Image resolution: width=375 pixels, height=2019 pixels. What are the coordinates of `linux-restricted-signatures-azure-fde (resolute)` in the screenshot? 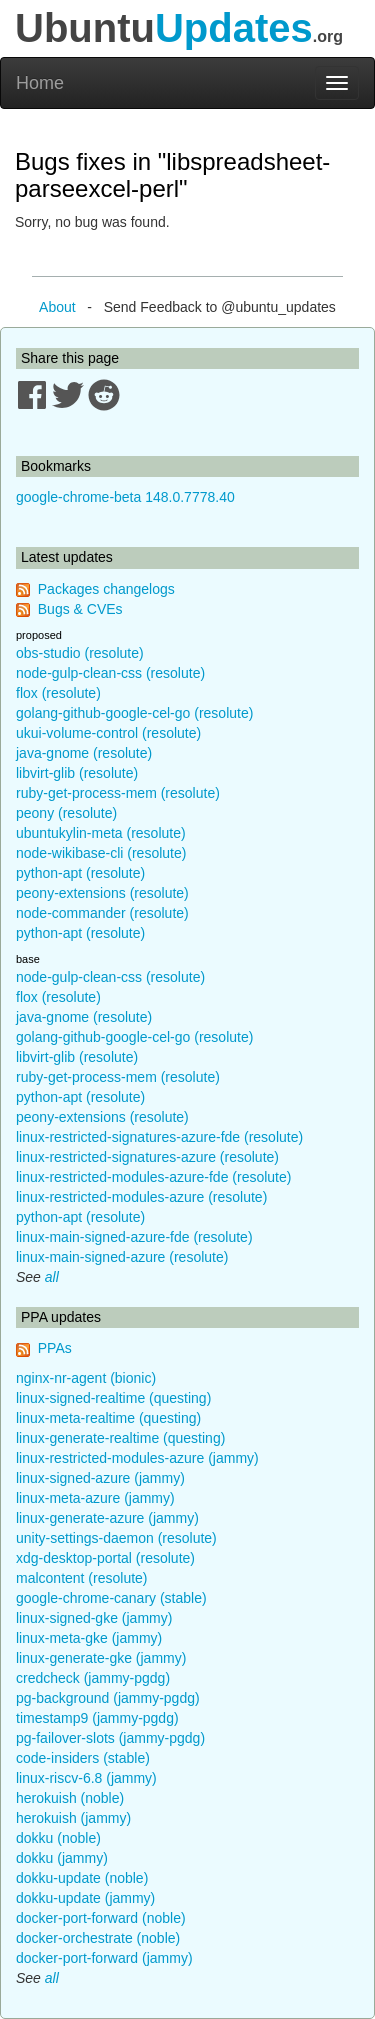 It's located at (159, 1137).